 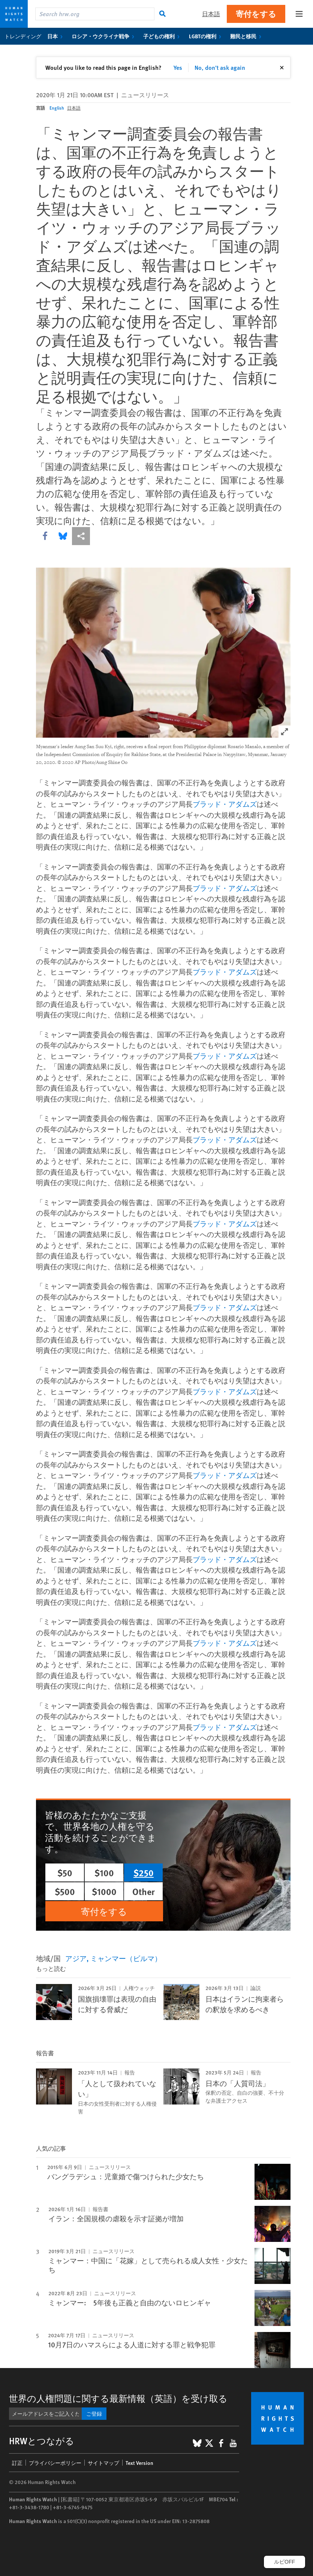 What do you see at coordinates (189, 452) in the screenshot?
I see `ブラッド・アダムズ` at bounding box center [189, 452].